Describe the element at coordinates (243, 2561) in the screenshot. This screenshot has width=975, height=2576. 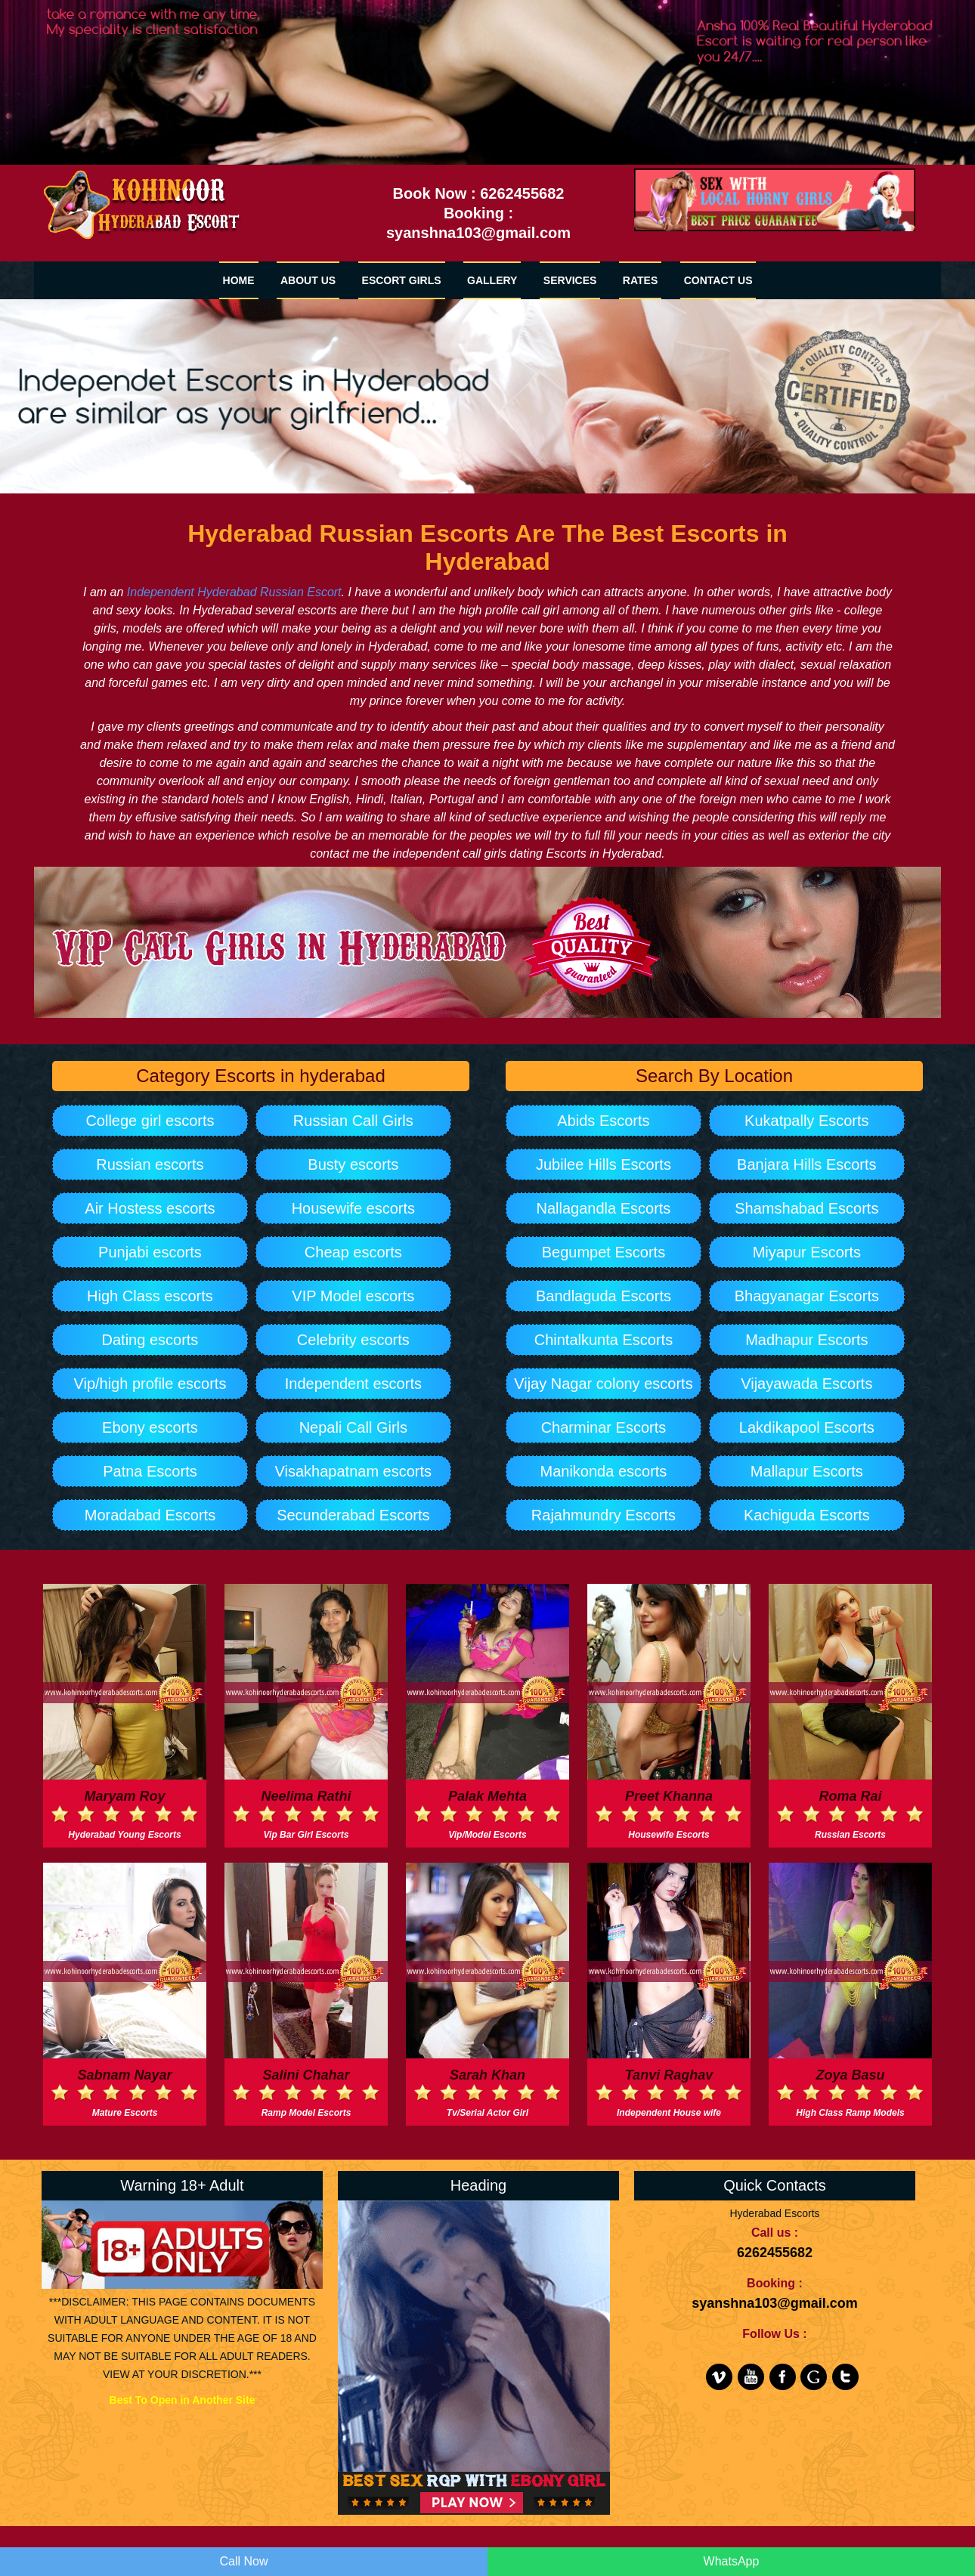
I see `Call Now` at that location.